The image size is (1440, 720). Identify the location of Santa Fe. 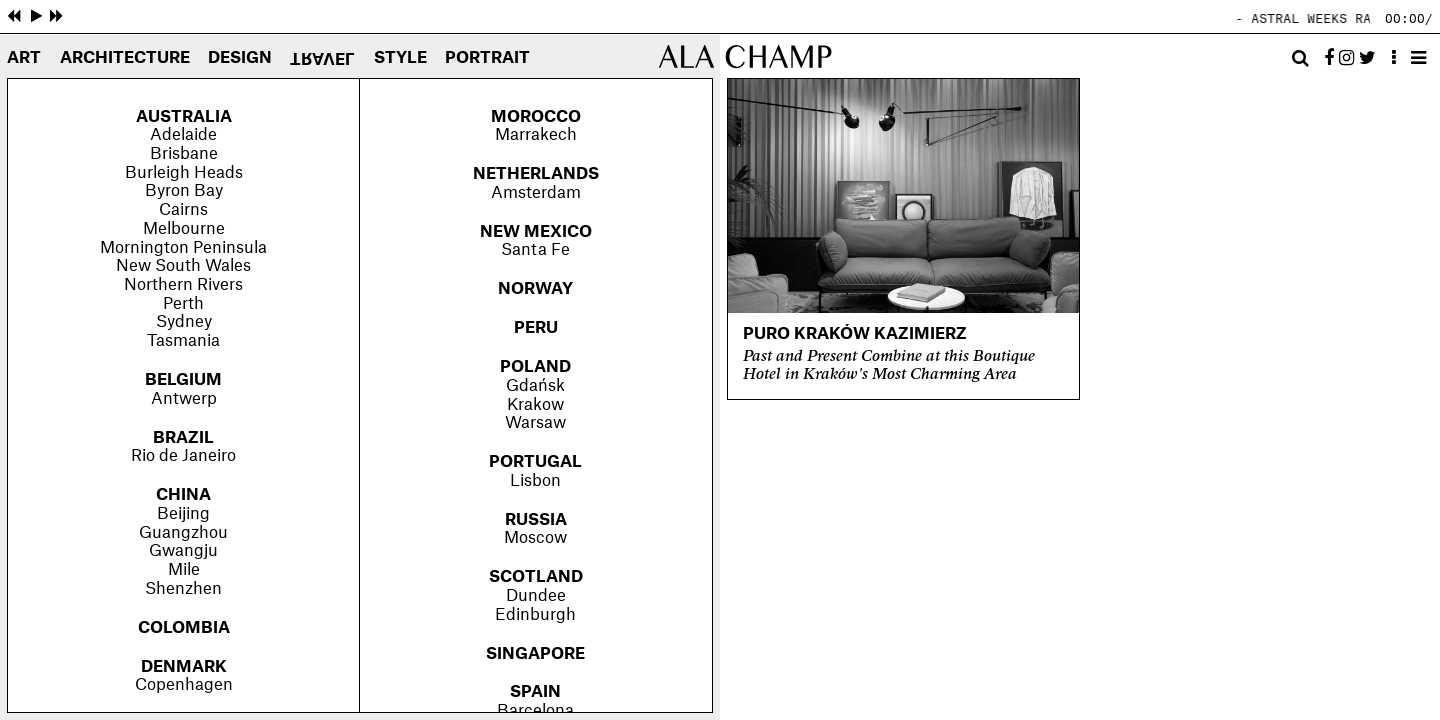
(535, 250).